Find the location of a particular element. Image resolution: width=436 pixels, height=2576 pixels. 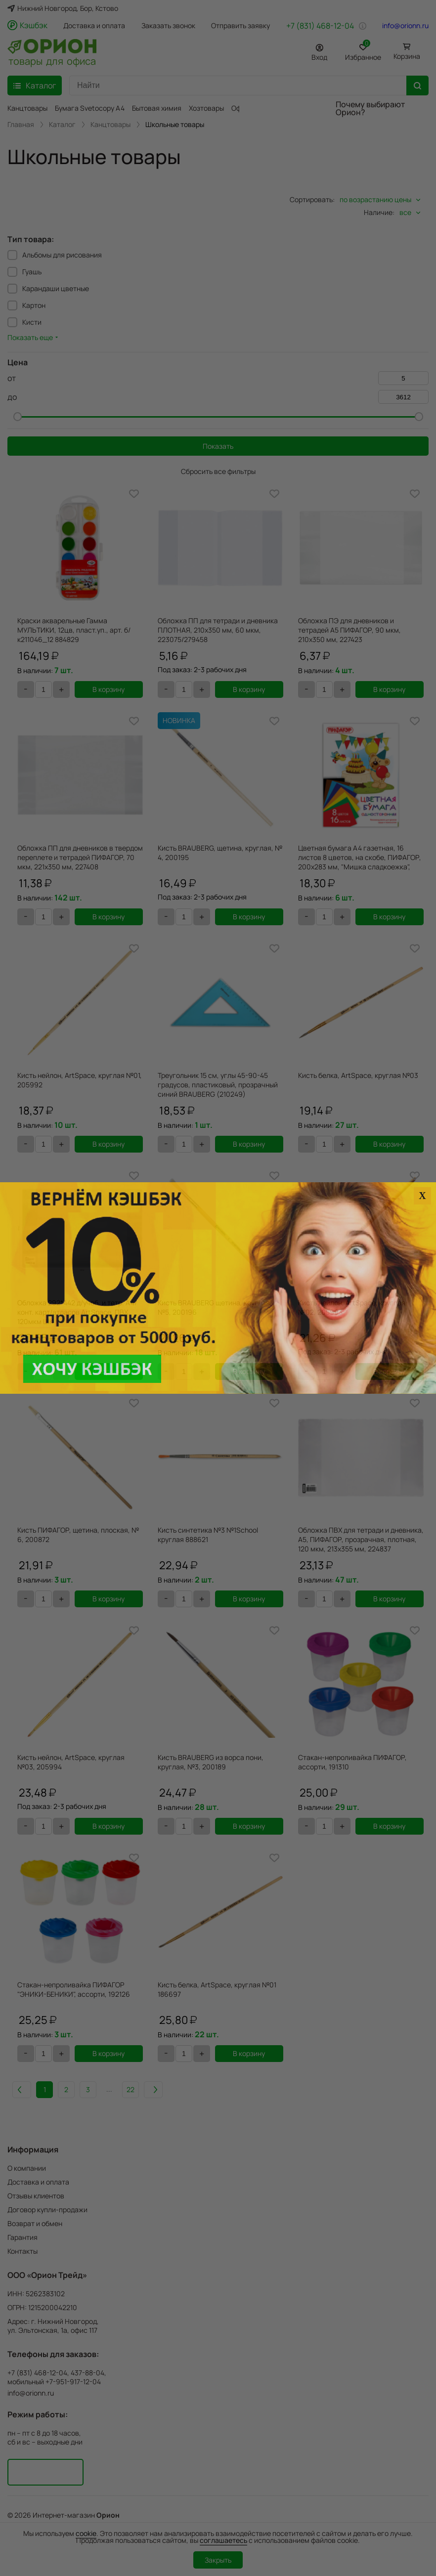

Орион is located at coordinates (108, 2515).